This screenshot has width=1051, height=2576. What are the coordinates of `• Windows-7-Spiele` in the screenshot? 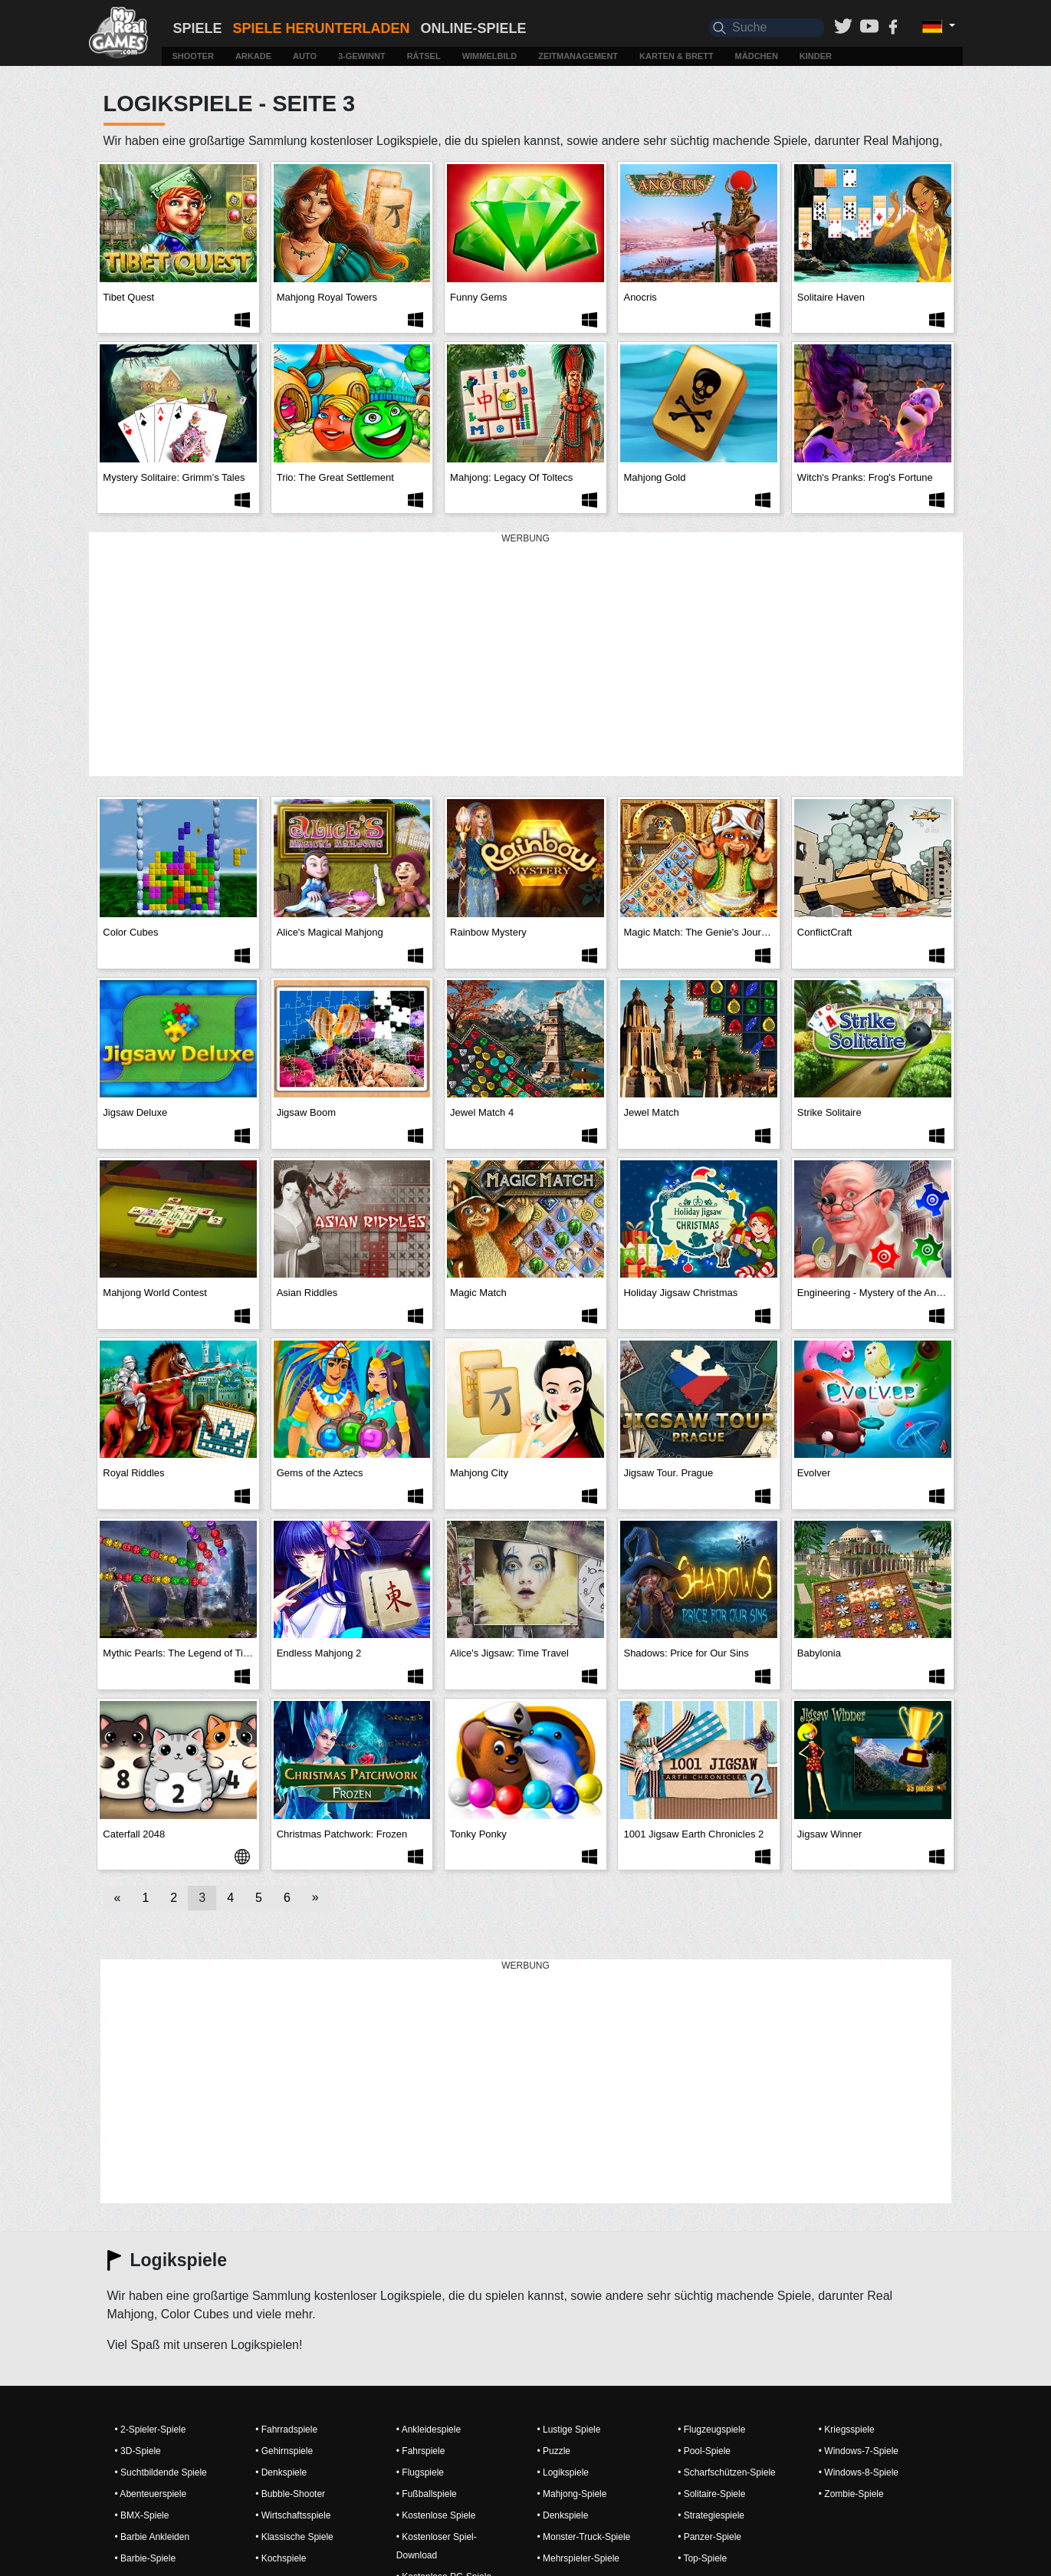 It's located at (858, 2451).